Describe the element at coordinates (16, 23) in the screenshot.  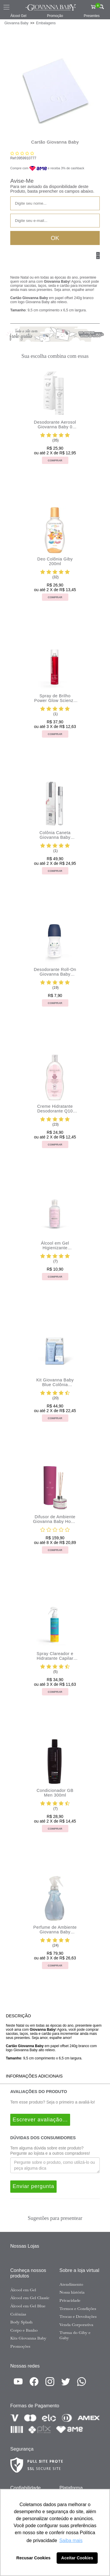
I see `Giovanna Baby` at that location.